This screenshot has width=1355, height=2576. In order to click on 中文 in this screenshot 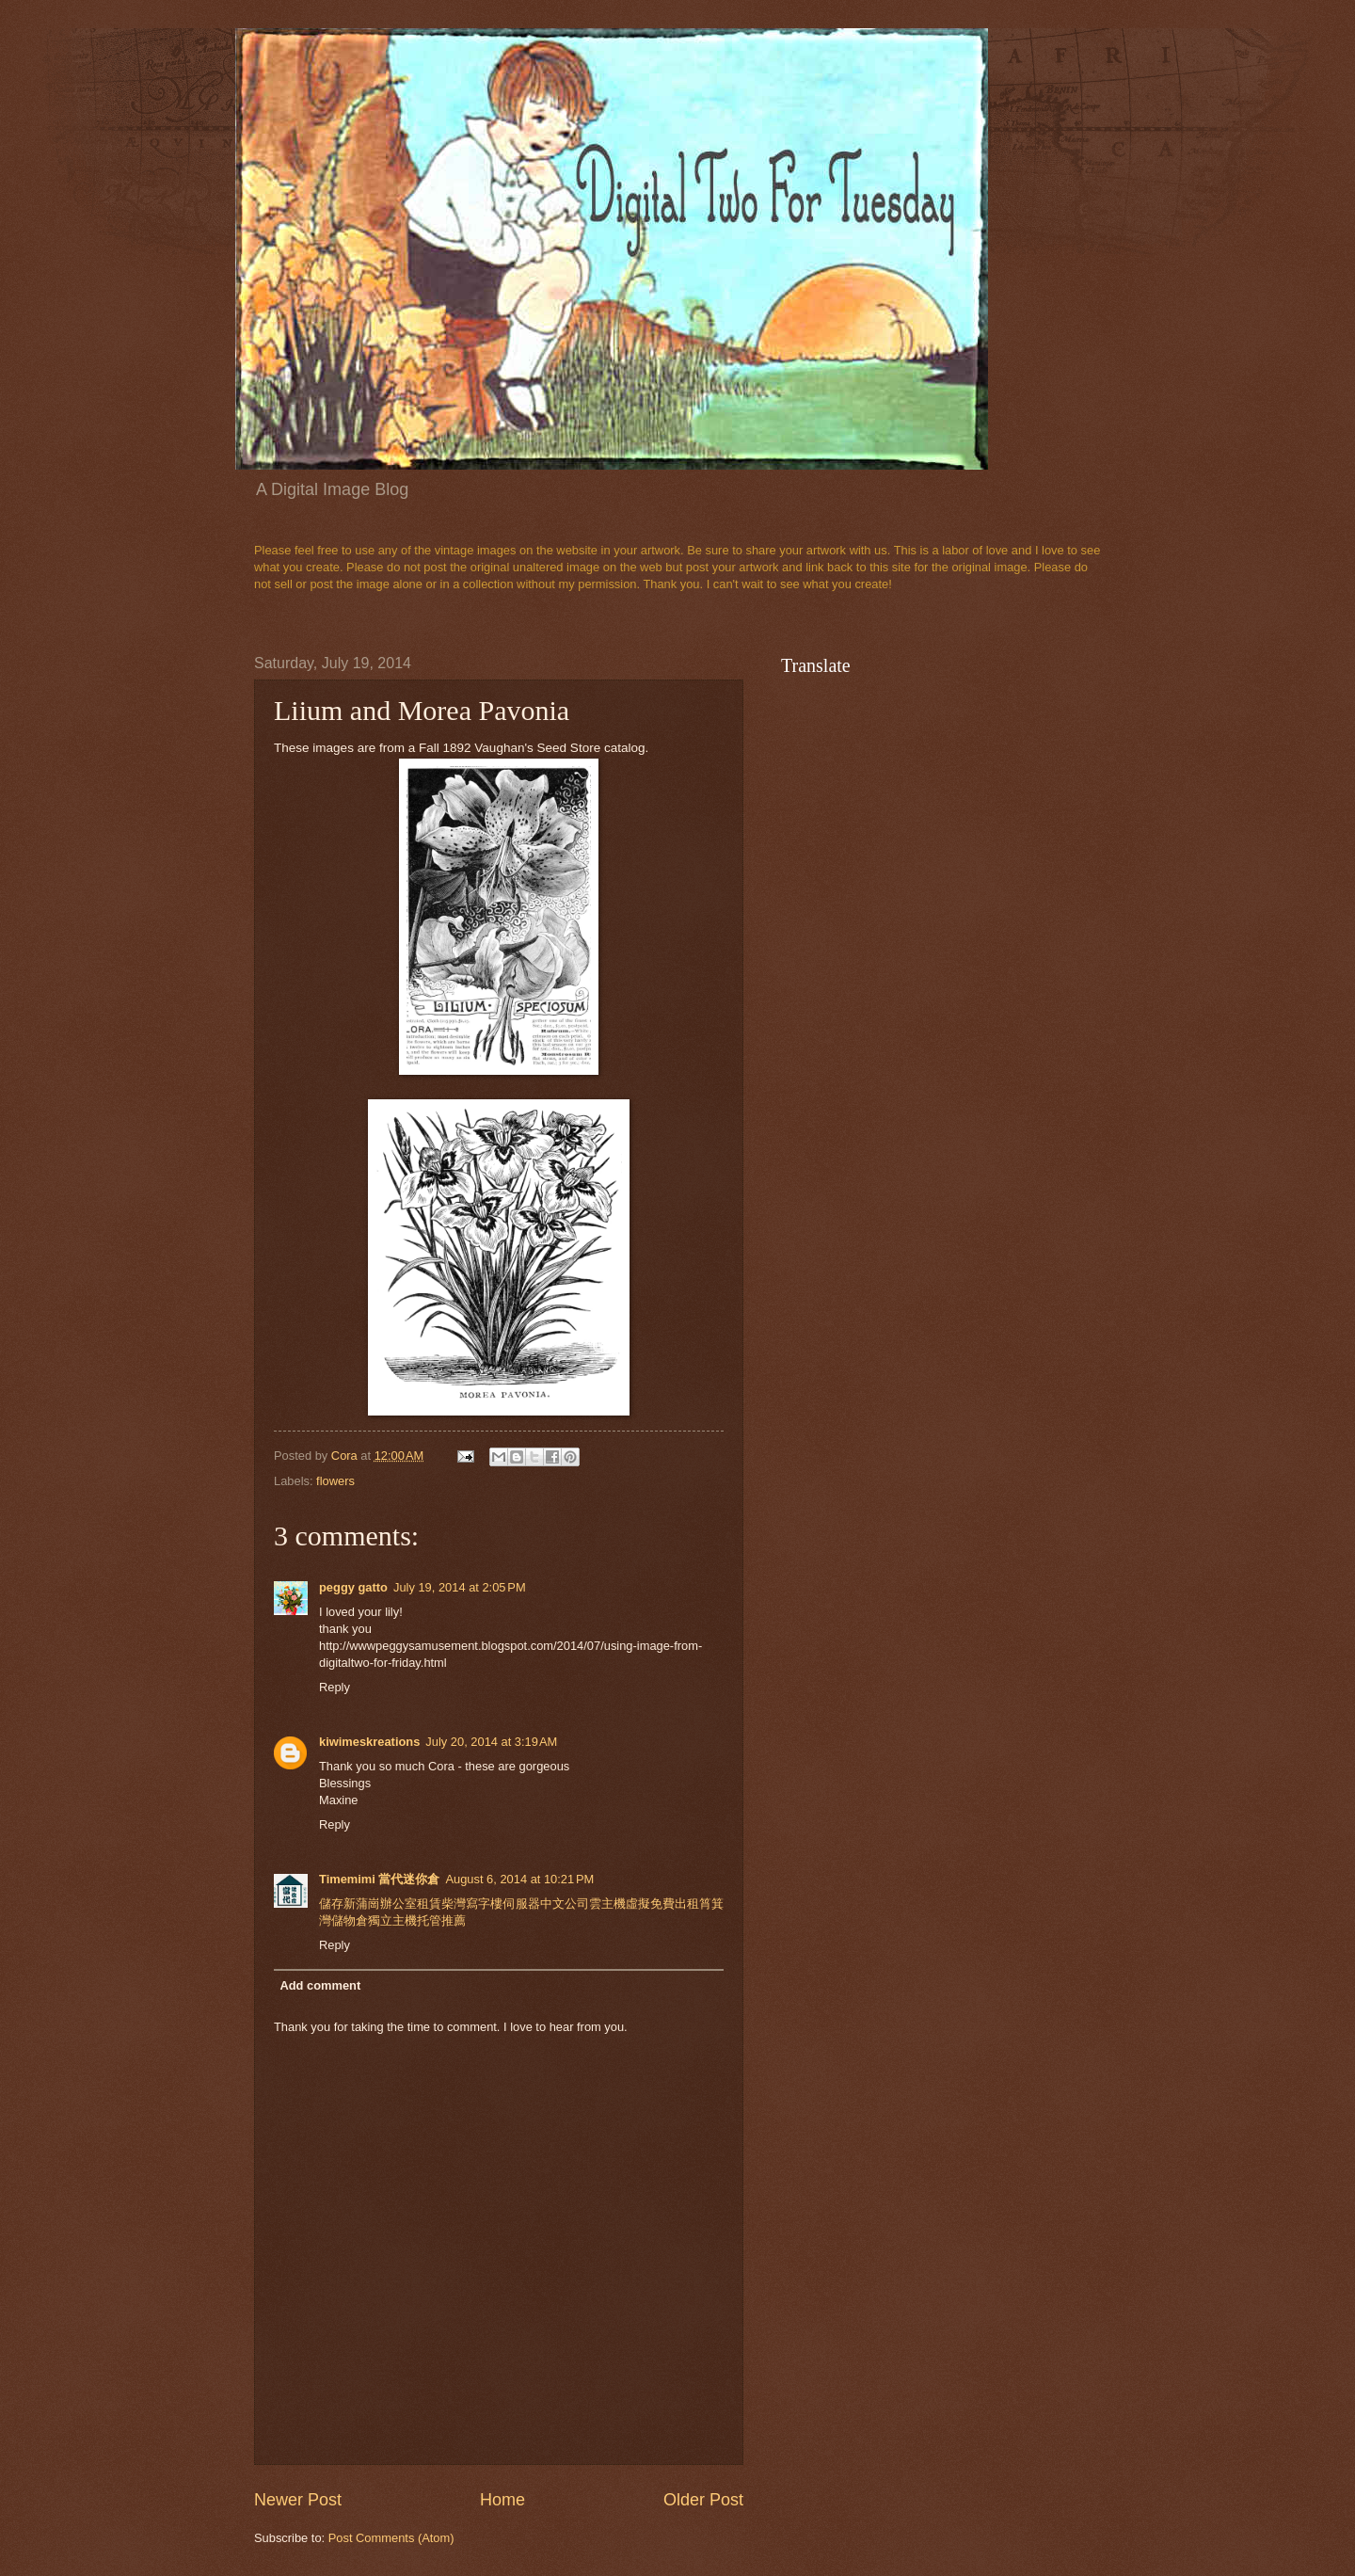, I will do `click(552, 1903)`.